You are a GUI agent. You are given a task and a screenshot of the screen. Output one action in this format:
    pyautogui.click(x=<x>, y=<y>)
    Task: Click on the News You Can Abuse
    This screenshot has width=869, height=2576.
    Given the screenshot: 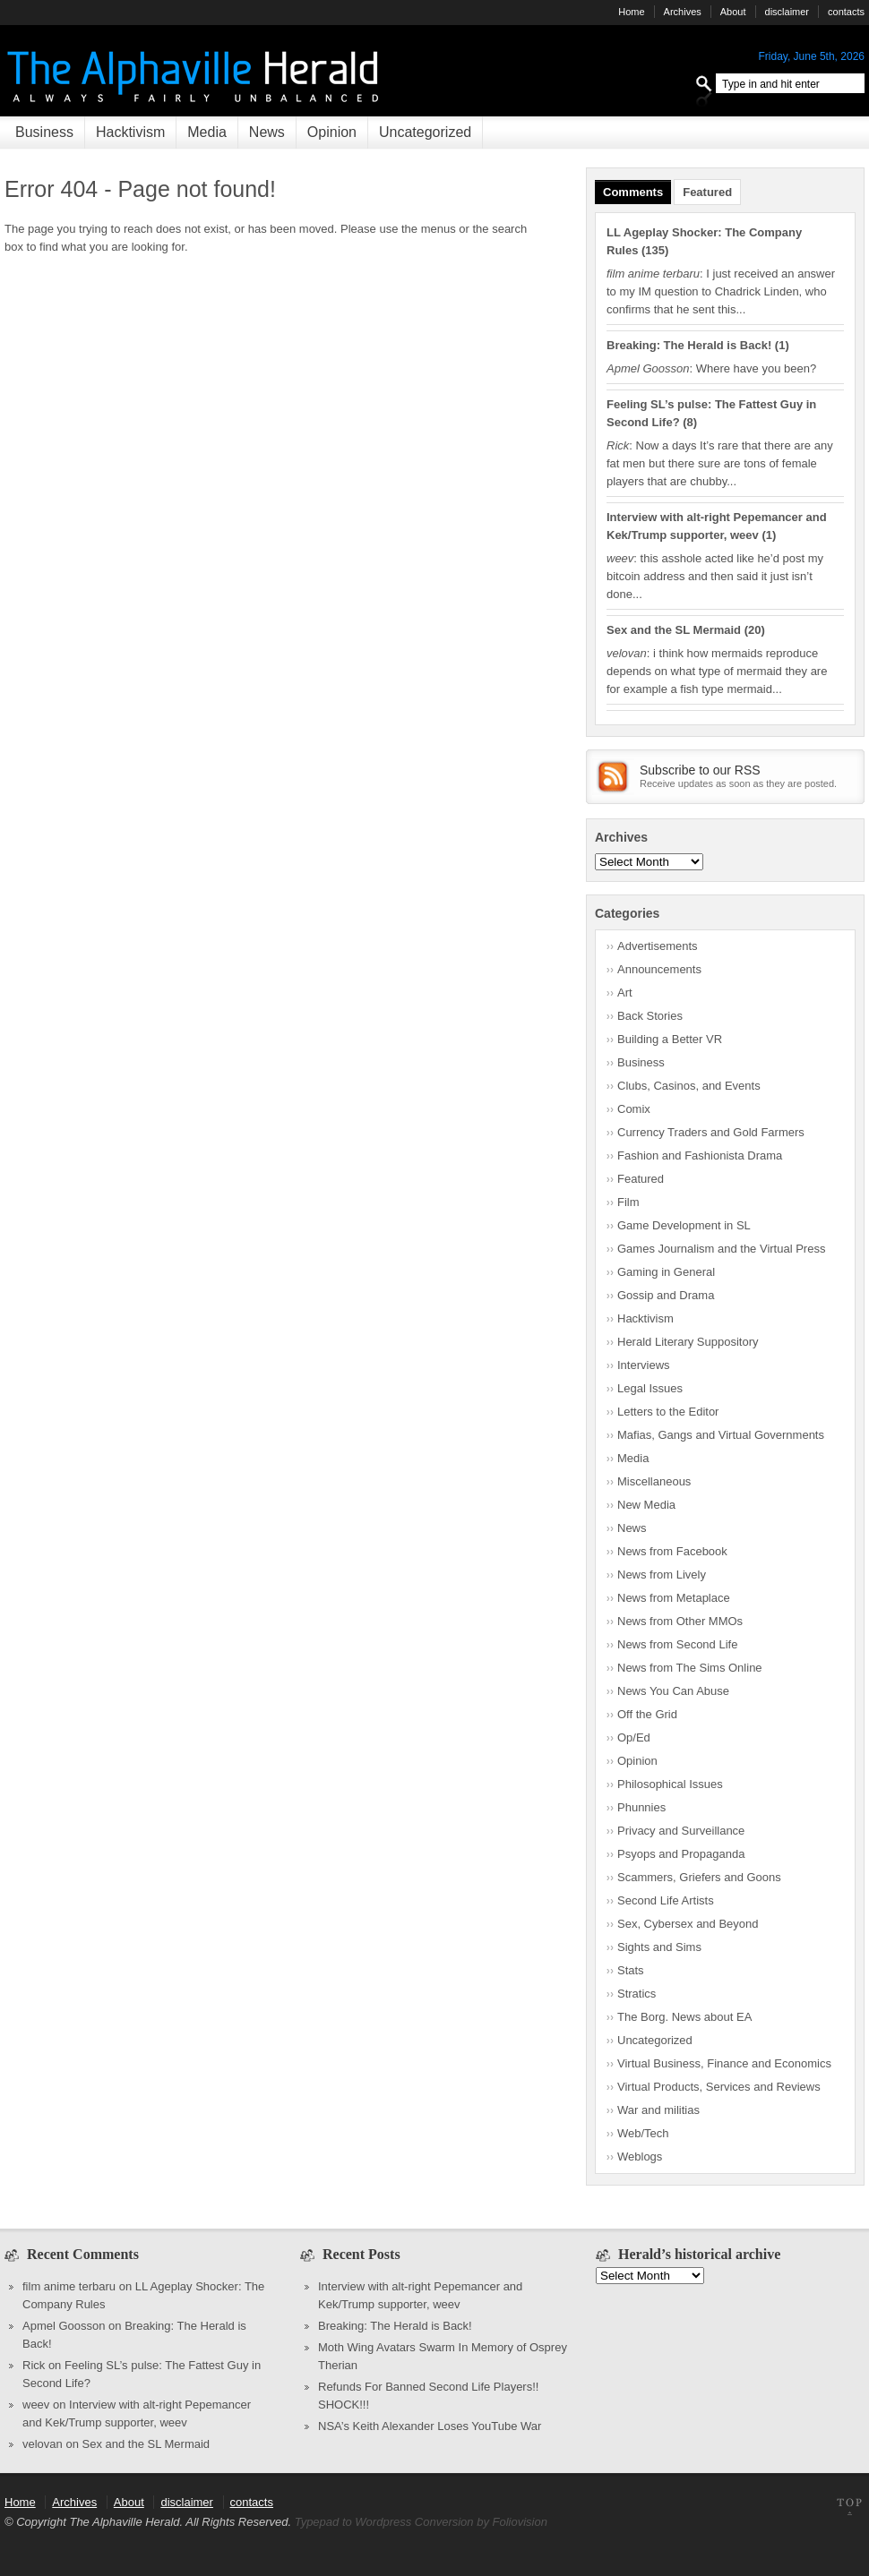 What is the action you would take?
    pyautogui.click(x=673, y=1691)
    